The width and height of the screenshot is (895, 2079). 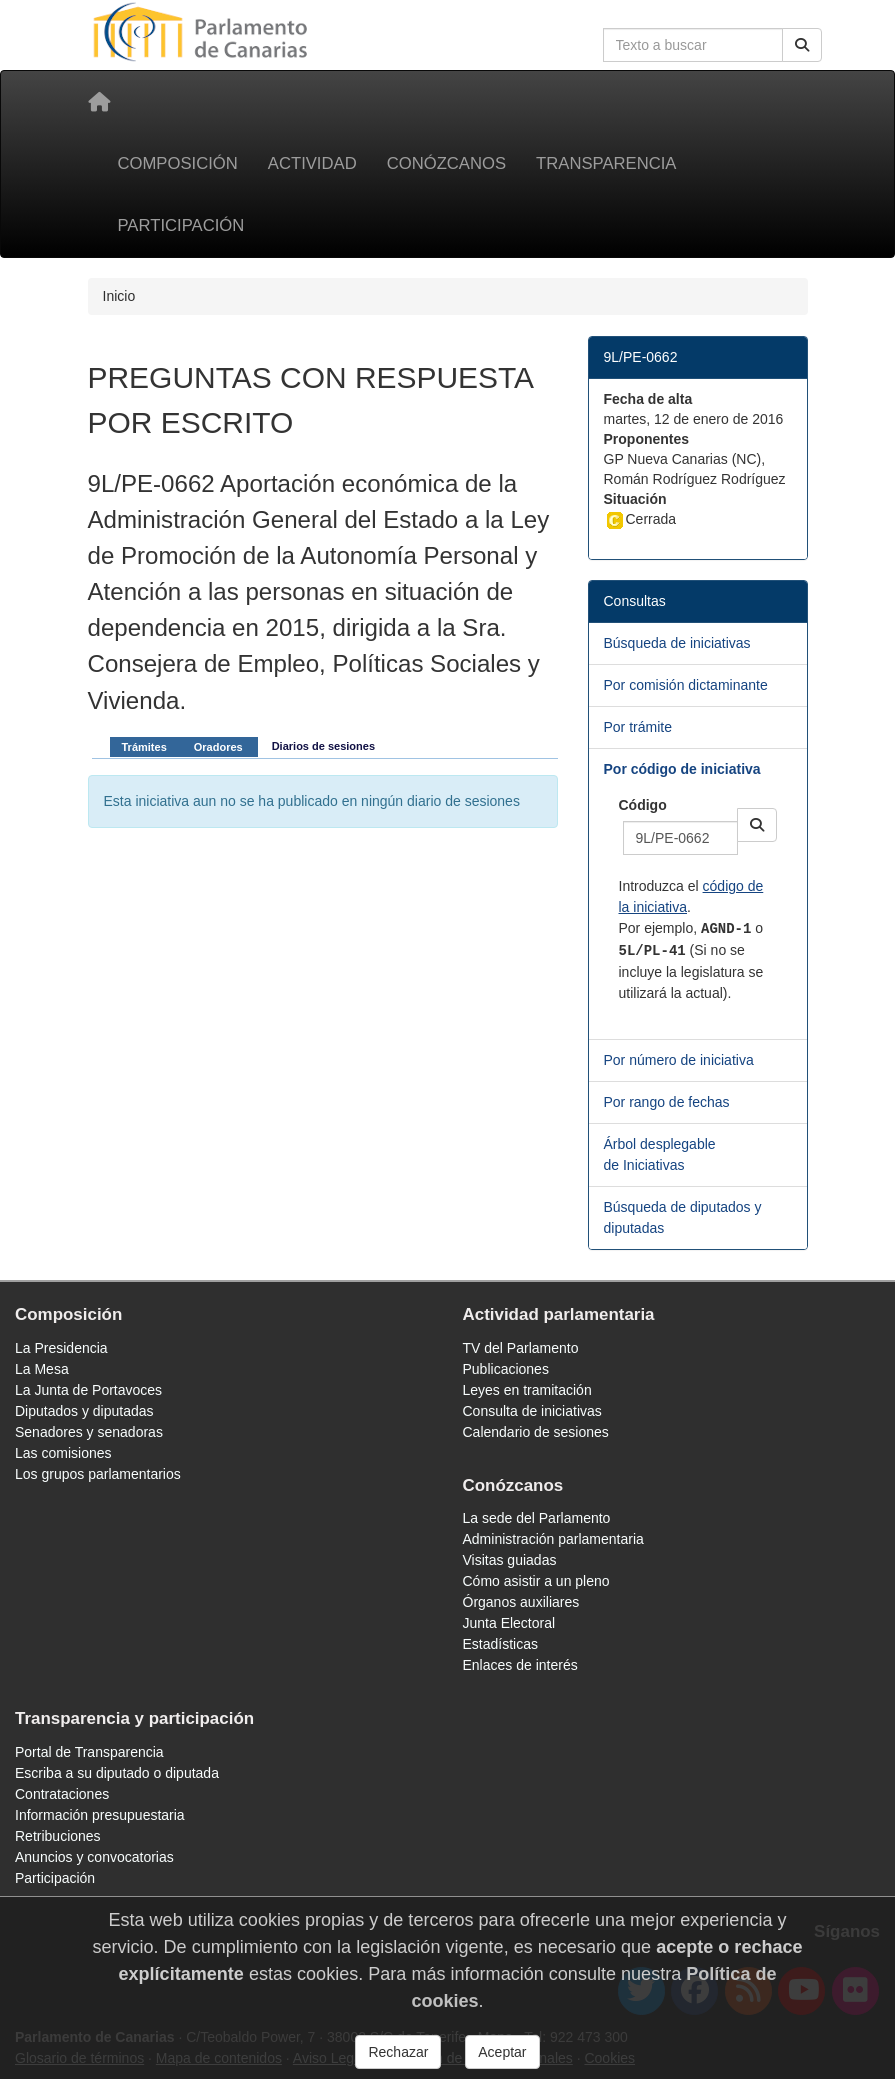 What do you see at coordinates (84, 1411) in the screenshot?
I see `Diputados y diputadas` at bounding box center [84, 1411].